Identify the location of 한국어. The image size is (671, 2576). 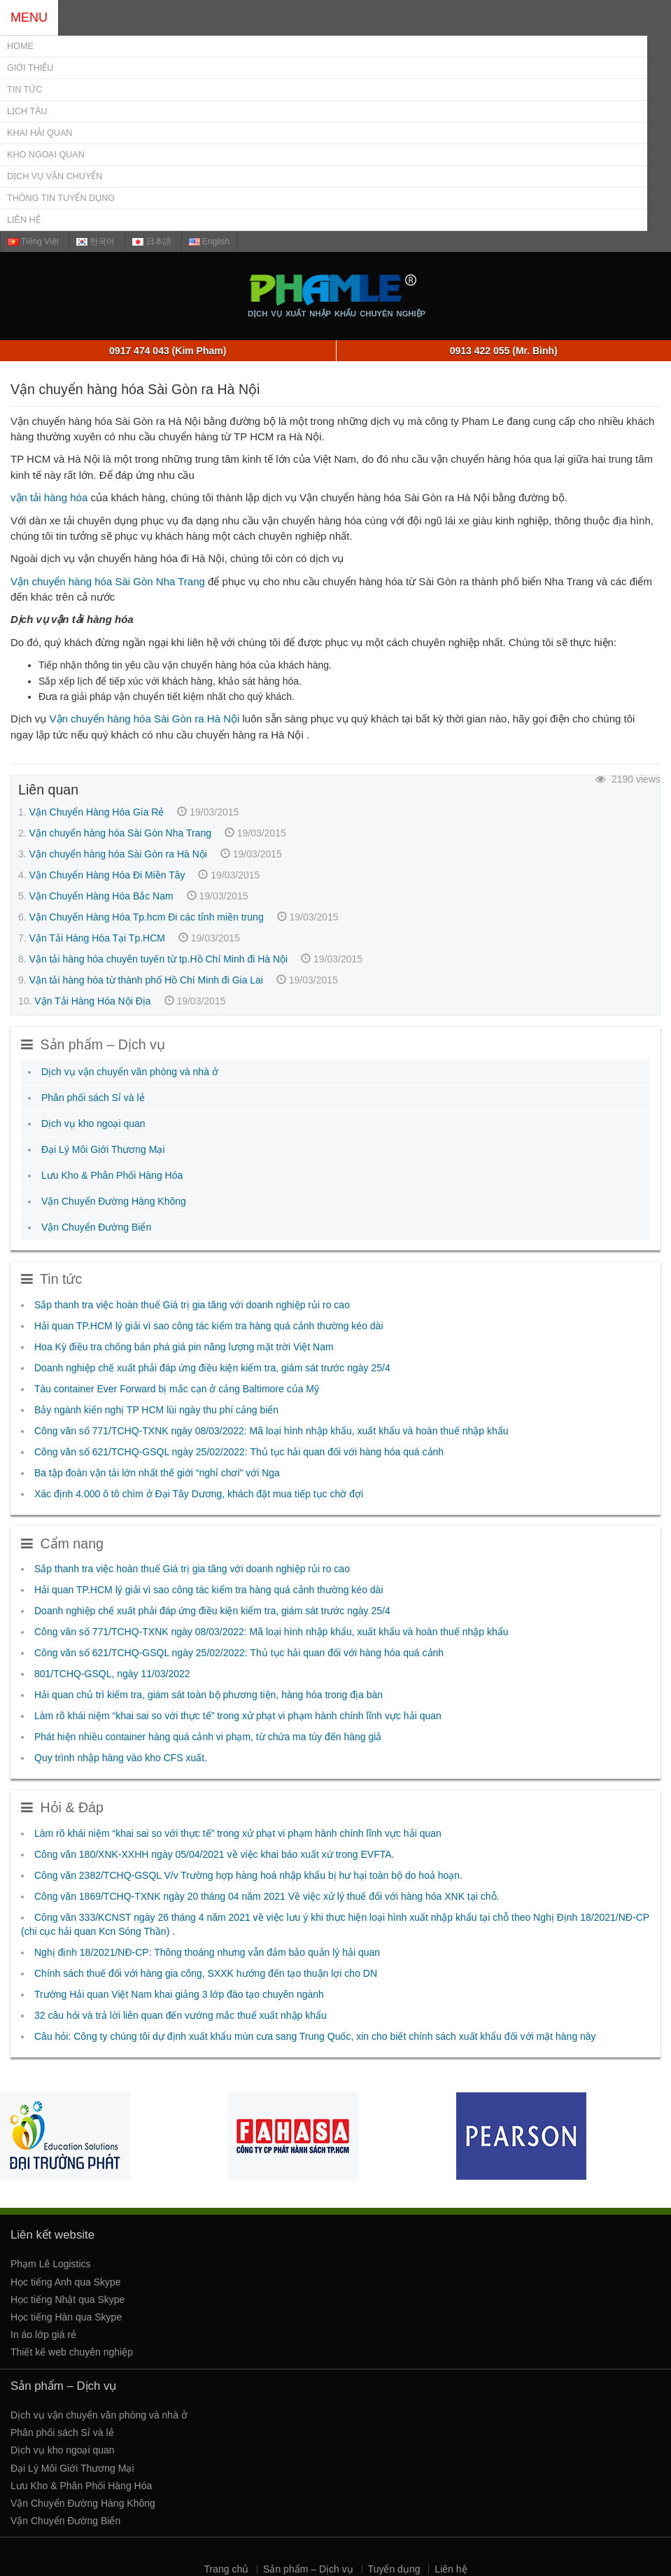
(95, 241).